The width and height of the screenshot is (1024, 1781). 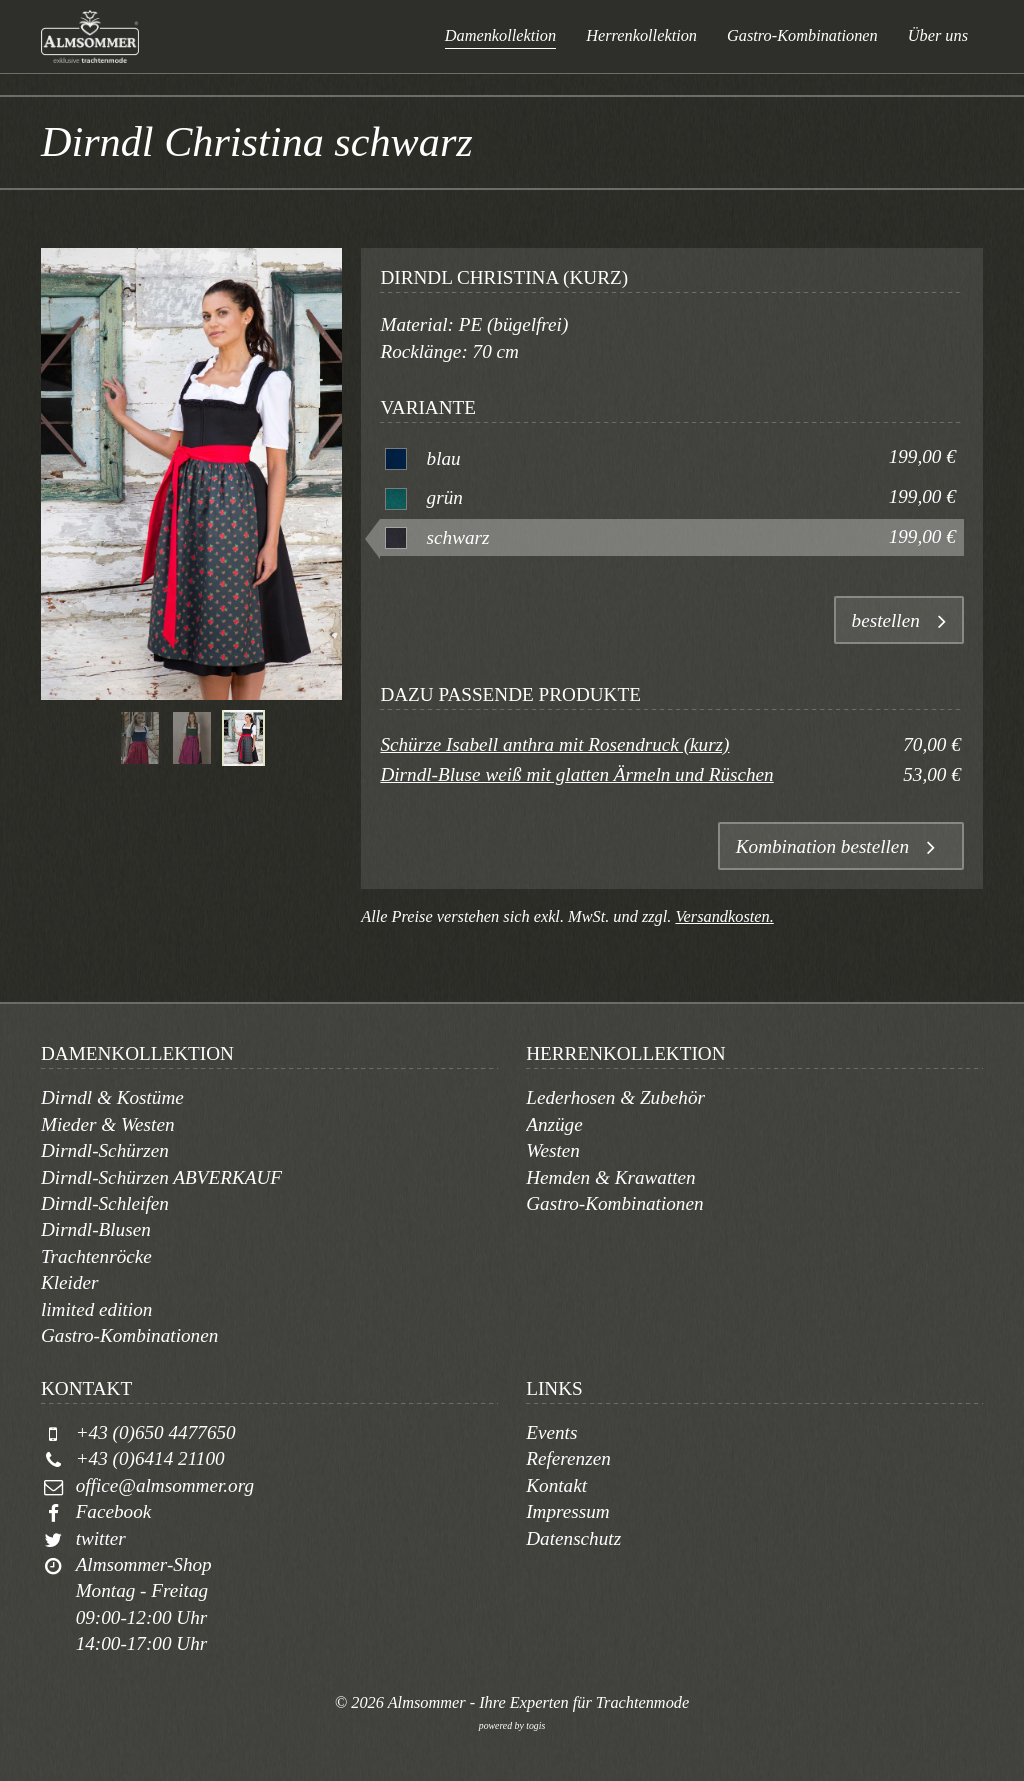 What do you see at coordinates (165, 1483) in the screenshot?
I see `office@almsommer.org` at bounding box center [165, 1483].